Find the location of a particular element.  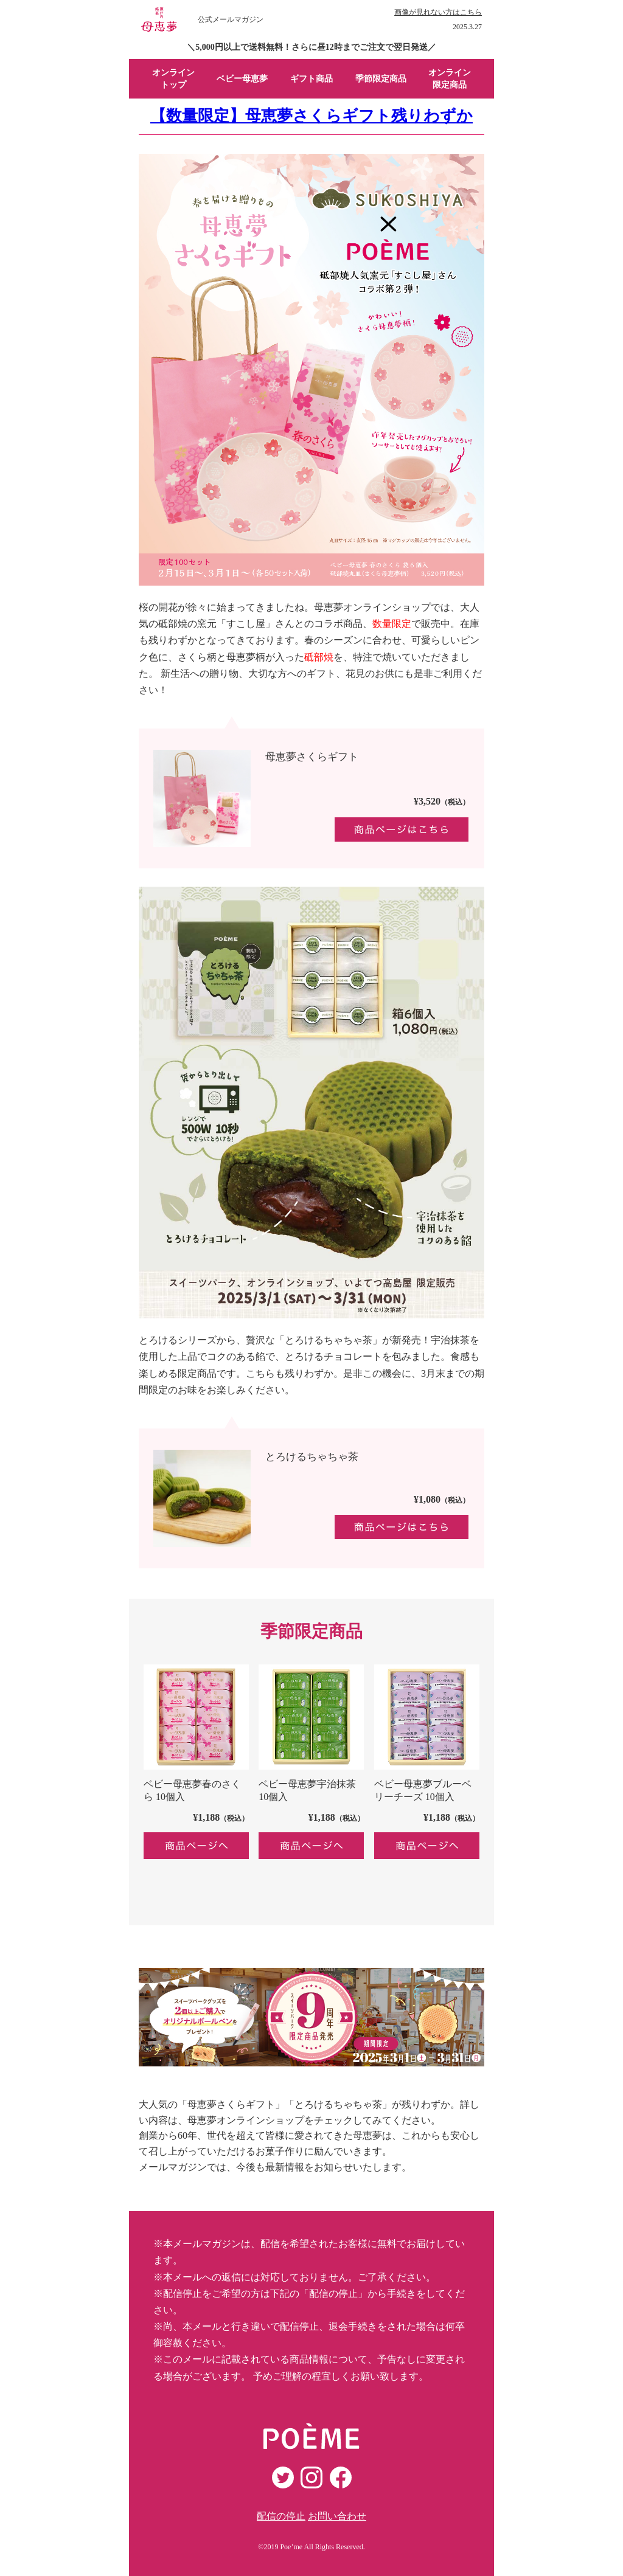

画像が見れない方はこちら is located at coordinates (438, 12).